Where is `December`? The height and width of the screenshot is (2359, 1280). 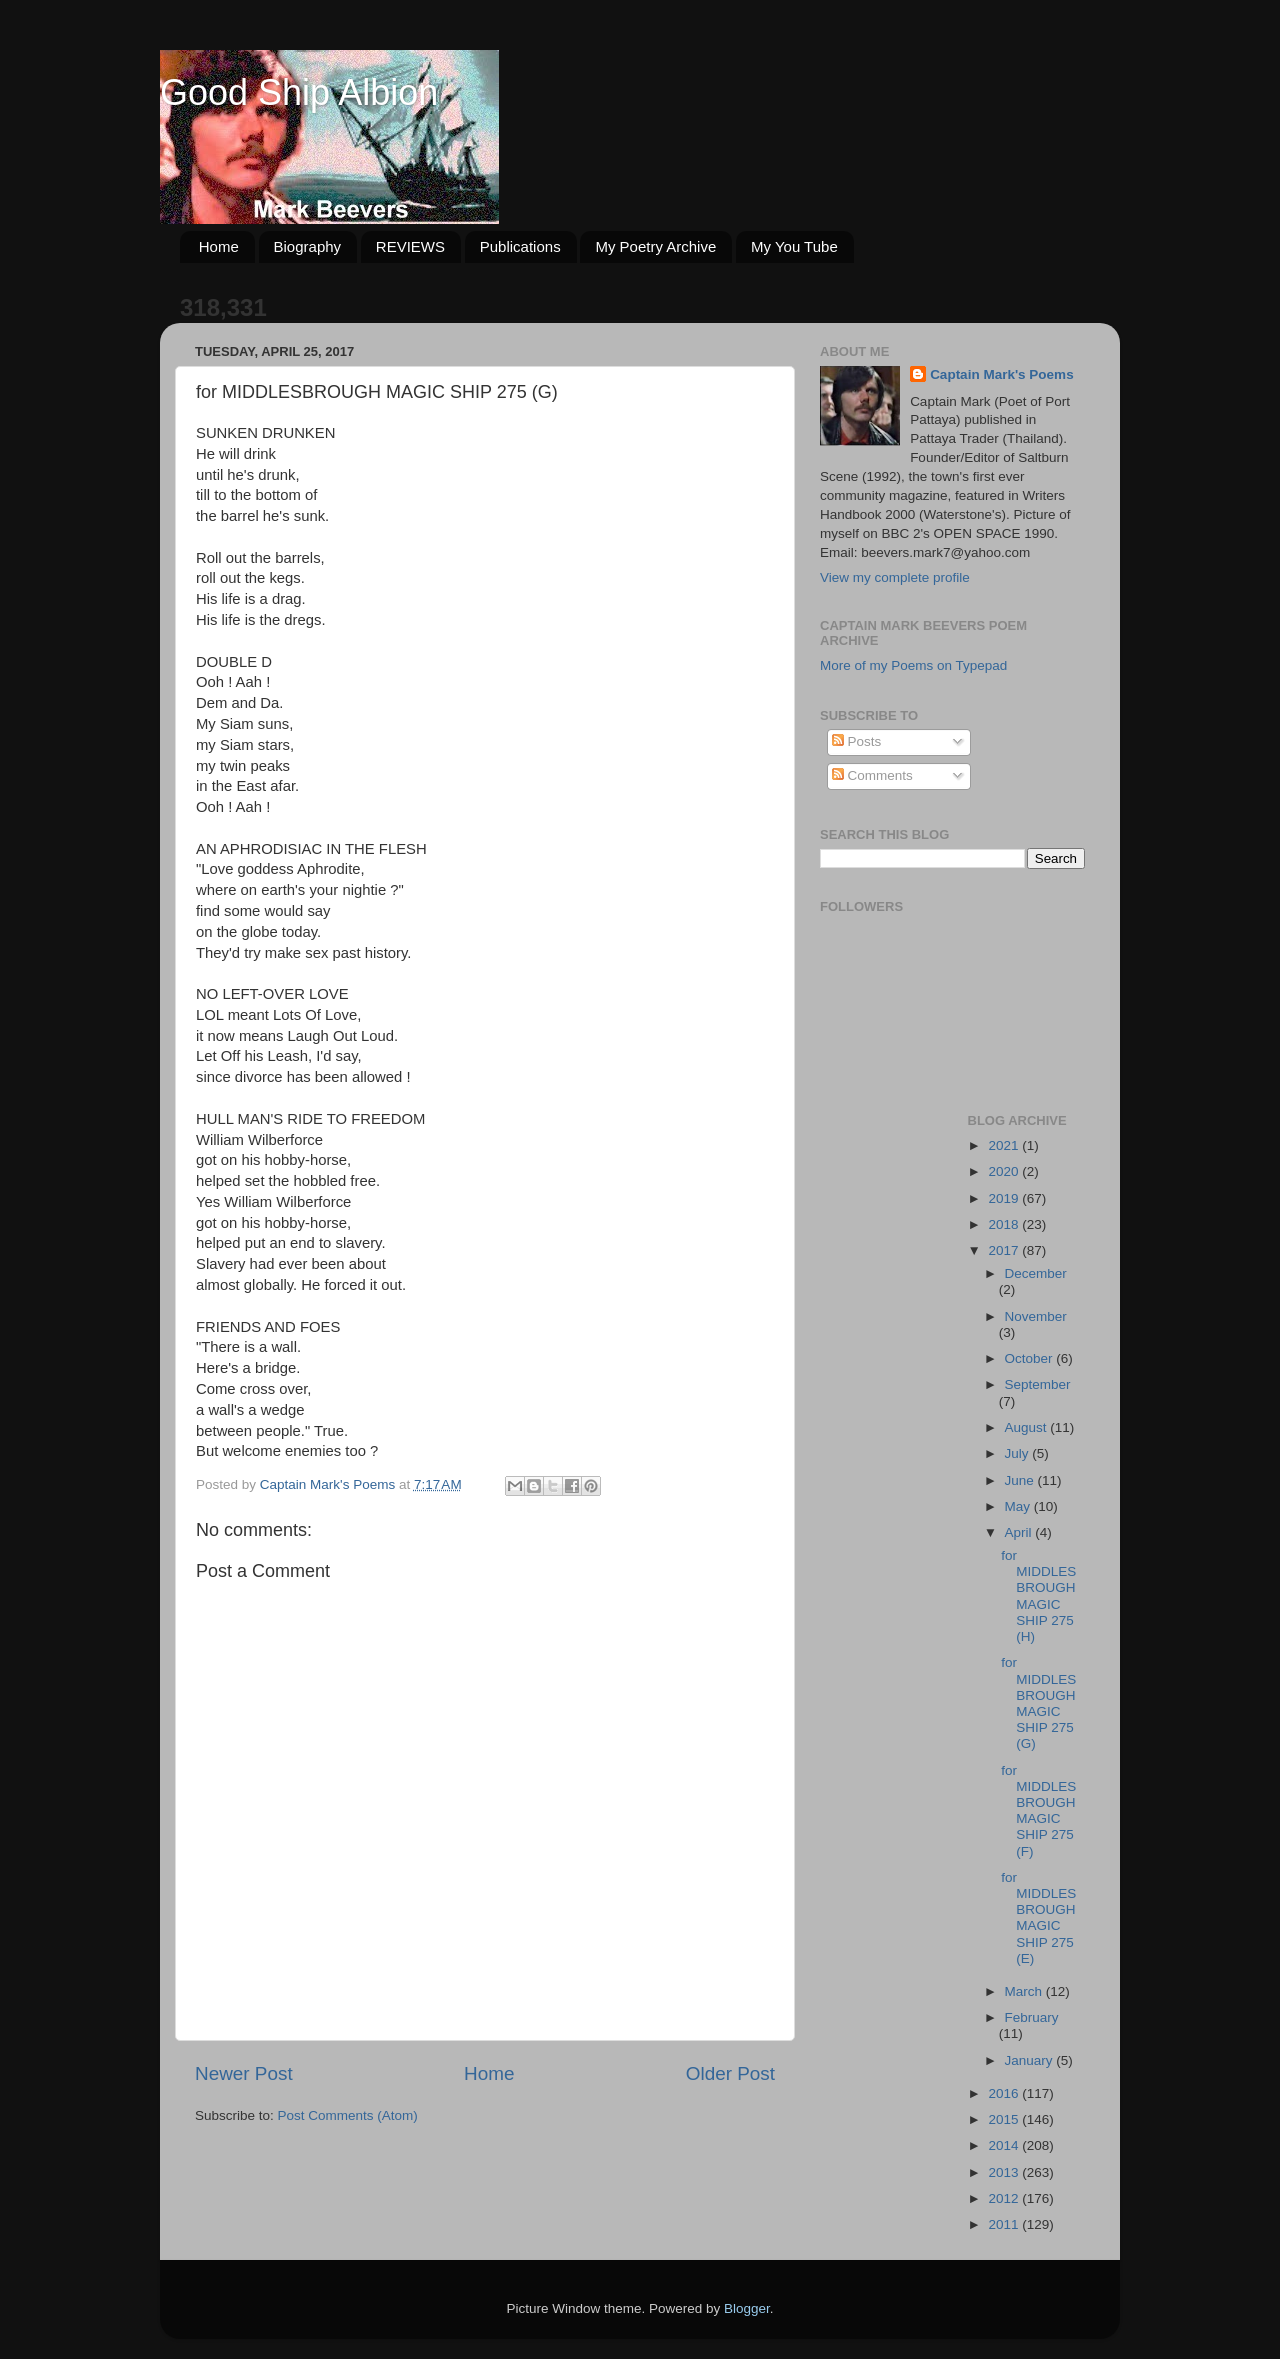
December is located at coordinates (1036, 1273).